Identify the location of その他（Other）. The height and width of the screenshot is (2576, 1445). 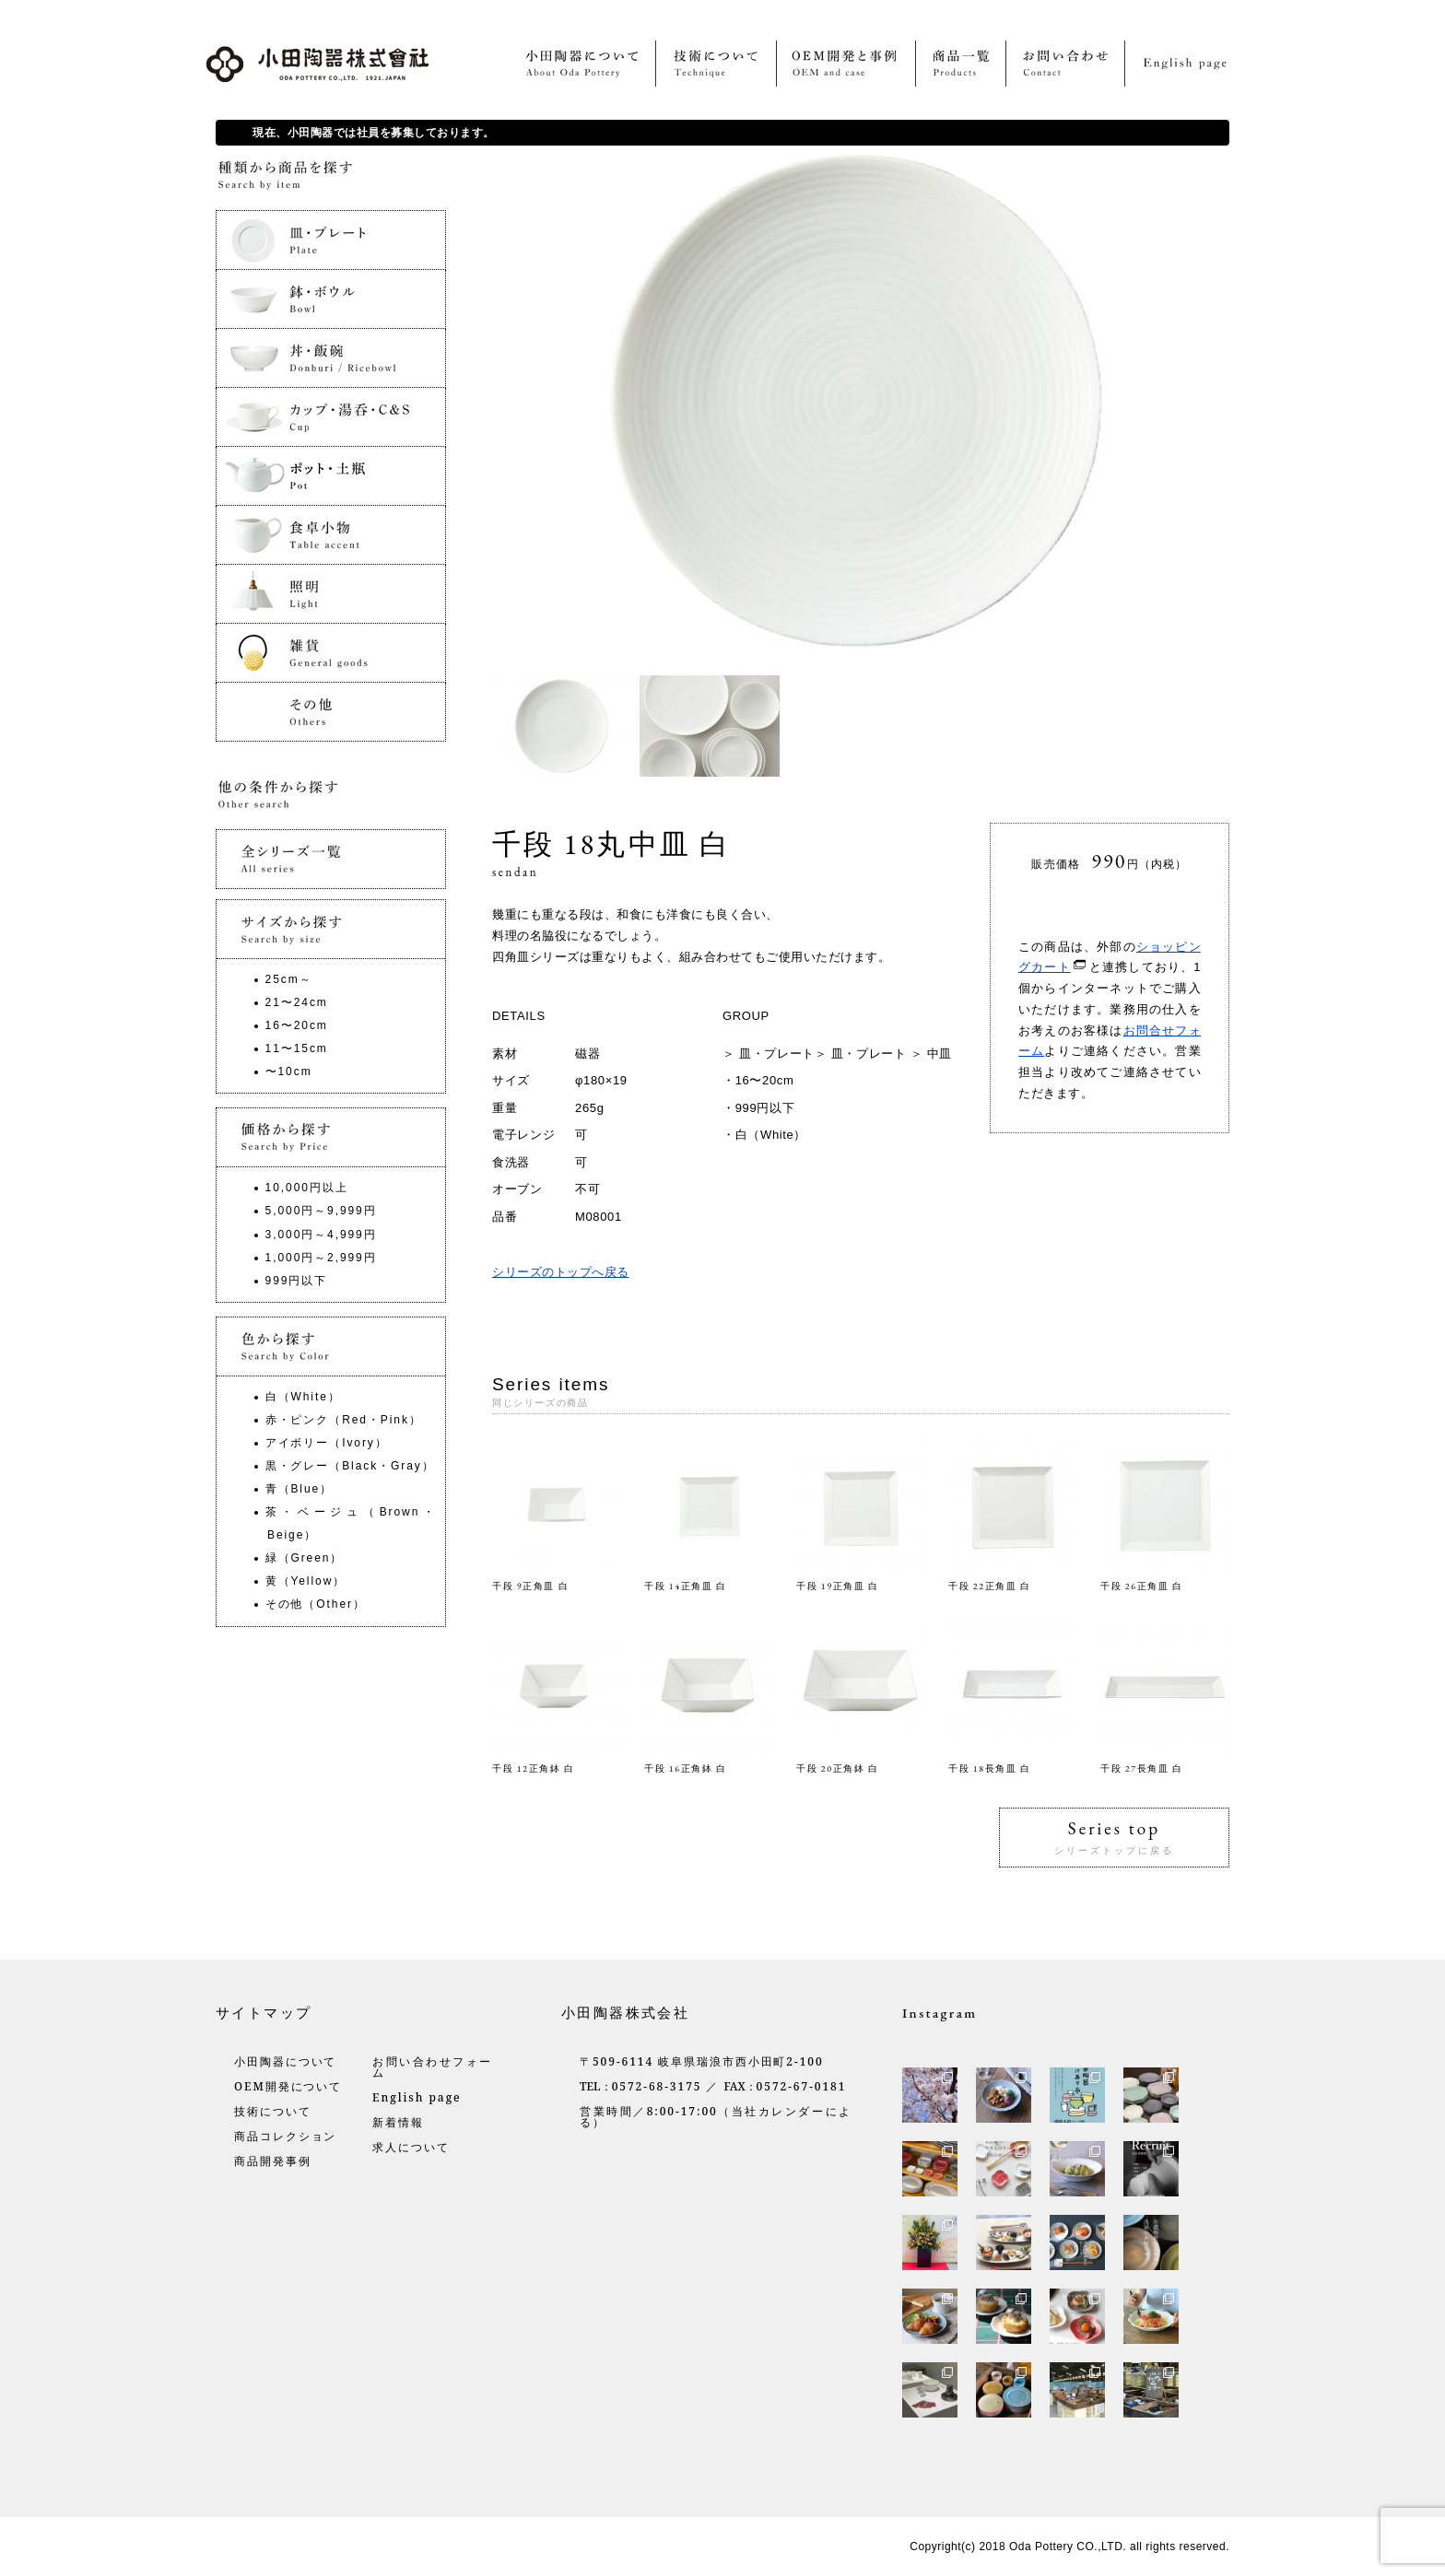
(315, 1604).